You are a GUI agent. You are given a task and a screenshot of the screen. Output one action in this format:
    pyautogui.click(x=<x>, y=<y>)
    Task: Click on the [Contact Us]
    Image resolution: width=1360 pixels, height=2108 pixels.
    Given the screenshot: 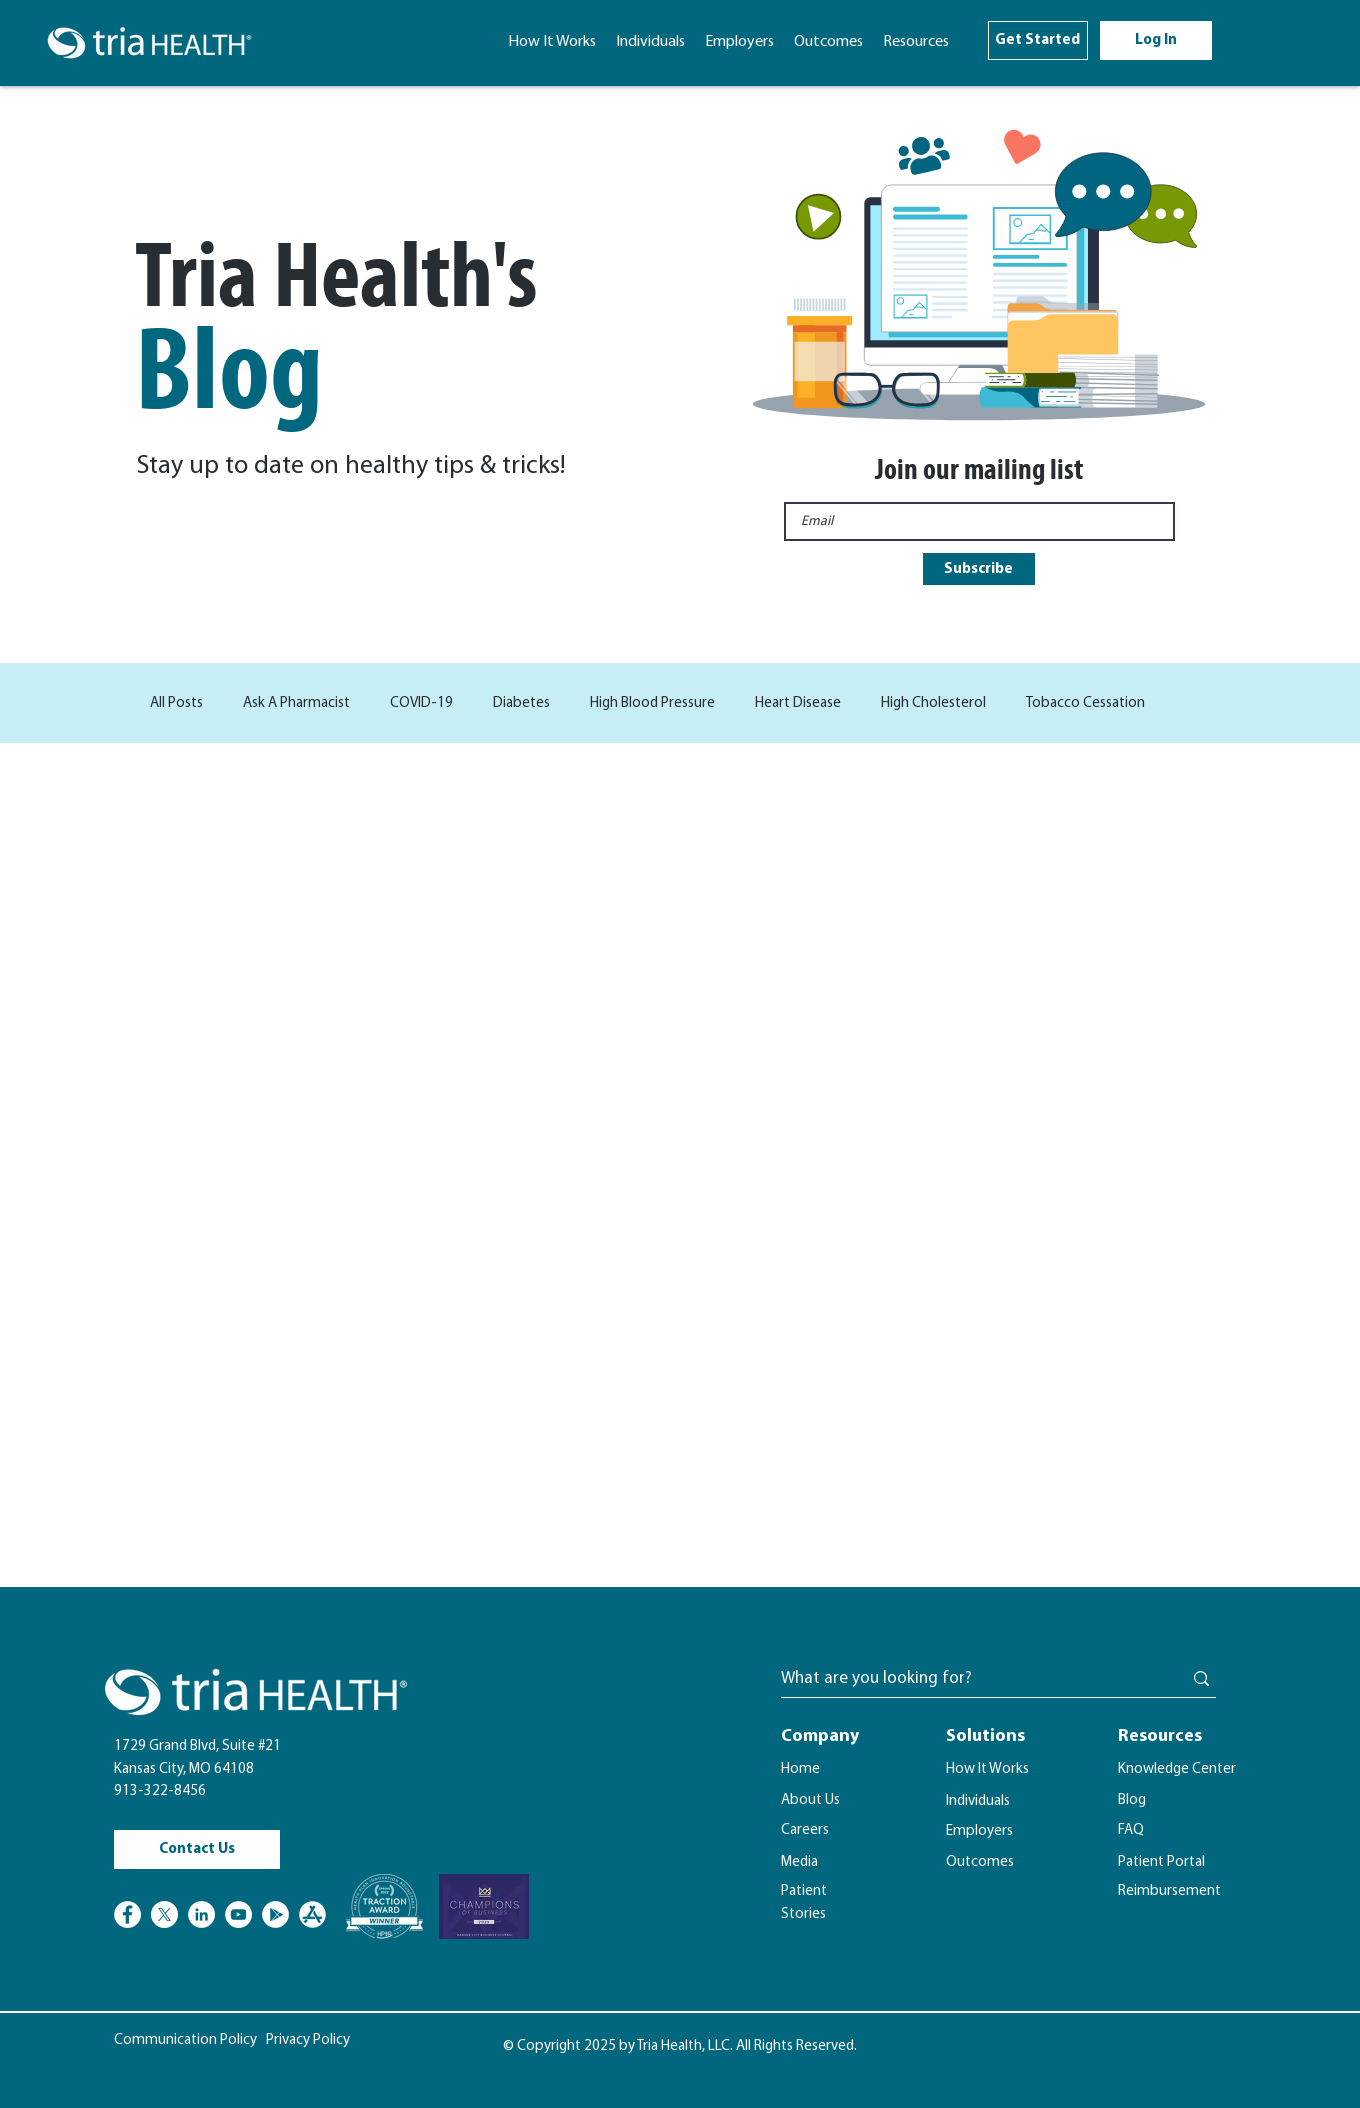 What is the action you would take?
    pyautogui.click(x=197, y=1849)
    